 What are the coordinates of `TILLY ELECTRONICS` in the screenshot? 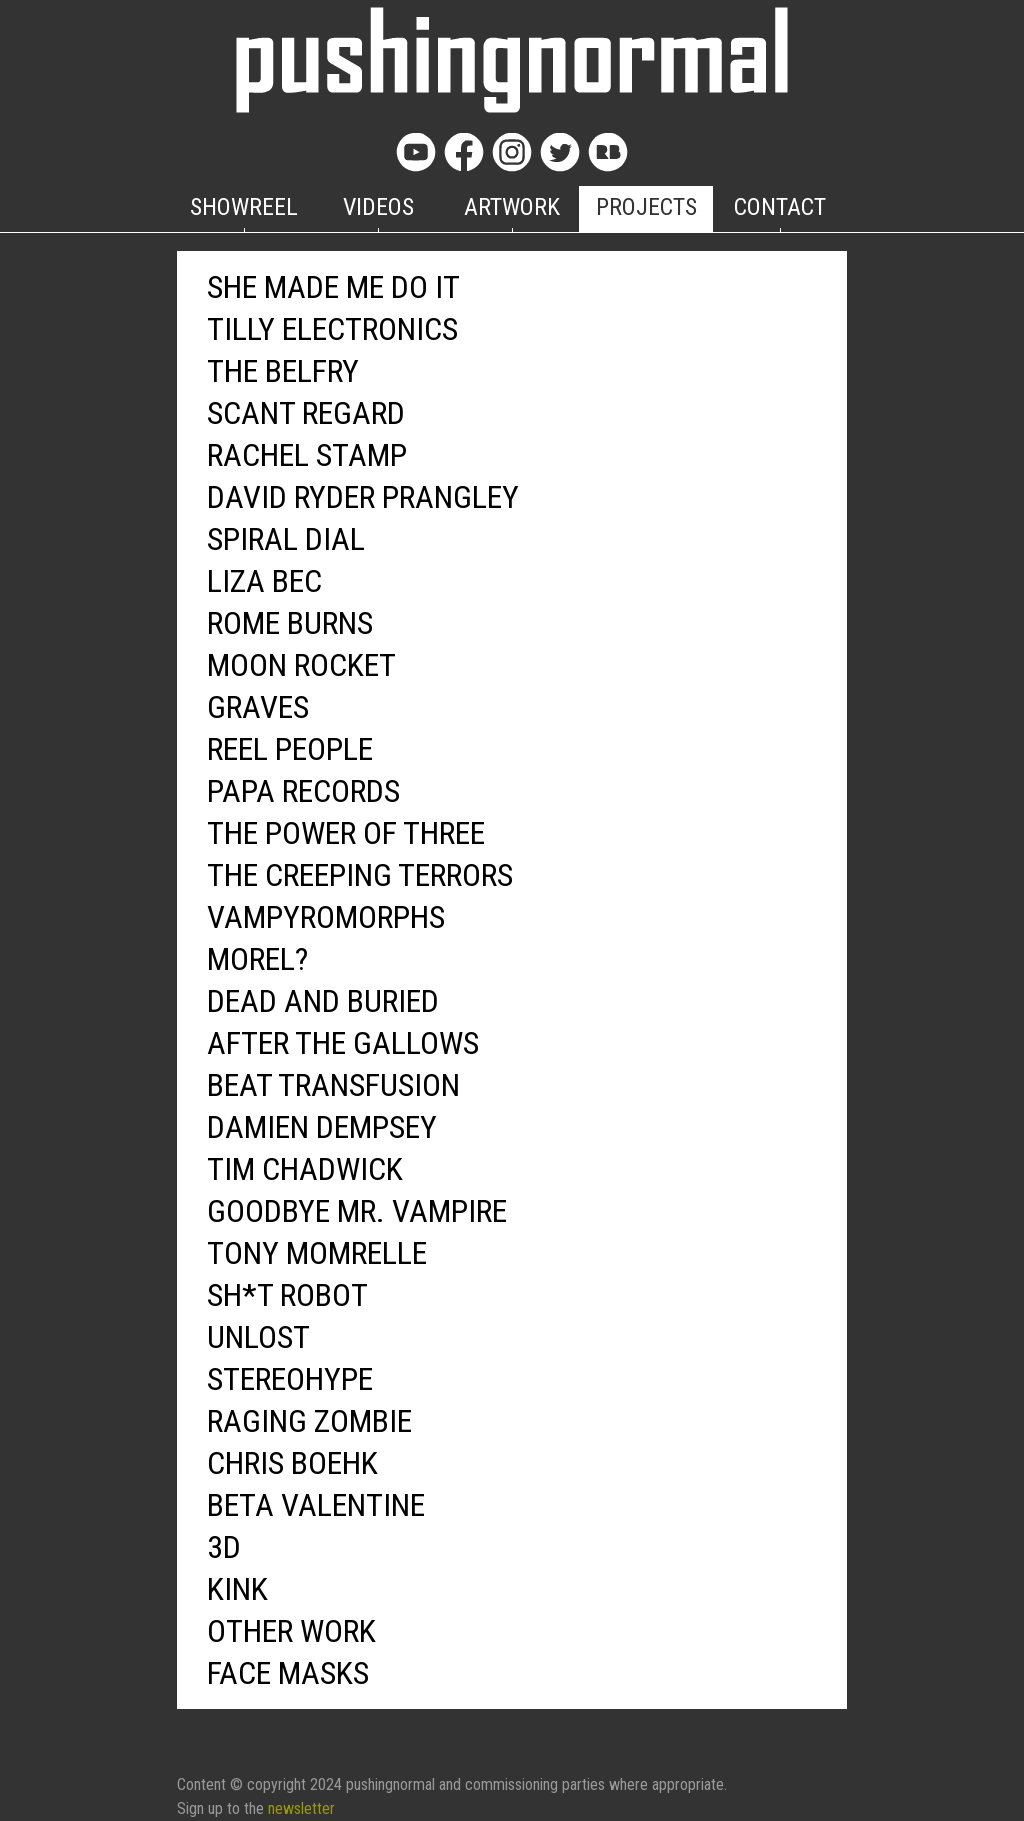 It's located at (332, 329).